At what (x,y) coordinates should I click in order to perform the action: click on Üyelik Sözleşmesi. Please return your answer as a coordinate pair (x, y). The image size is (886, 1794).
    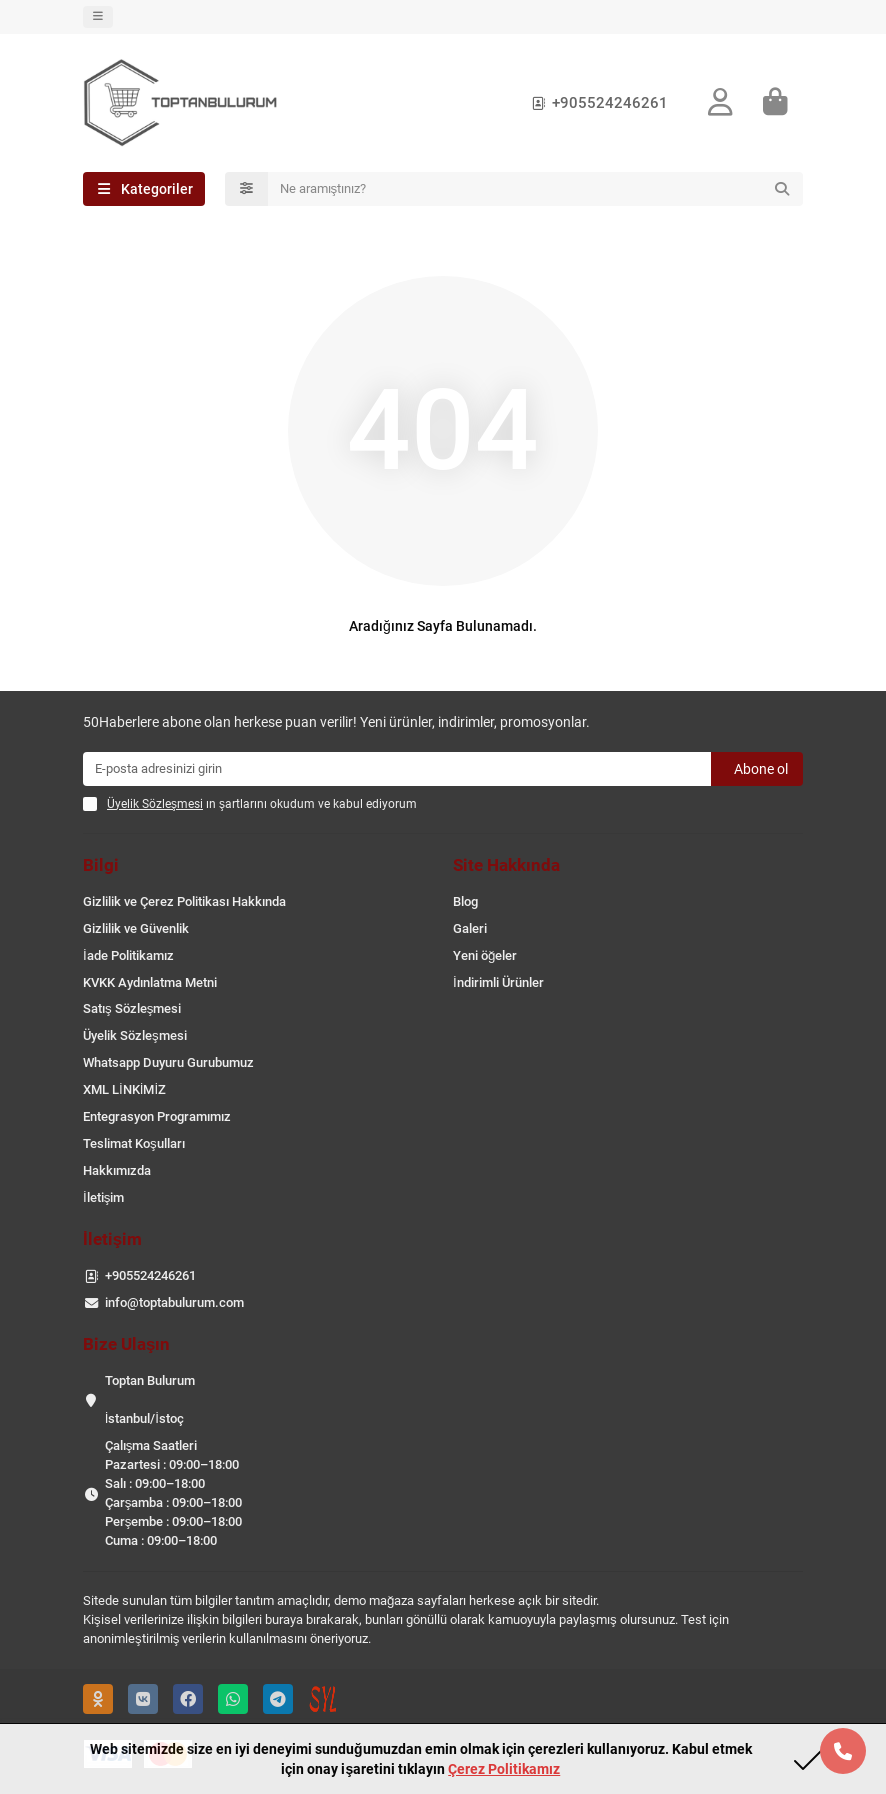
    Looking at the image, I should click on (135, 1035).